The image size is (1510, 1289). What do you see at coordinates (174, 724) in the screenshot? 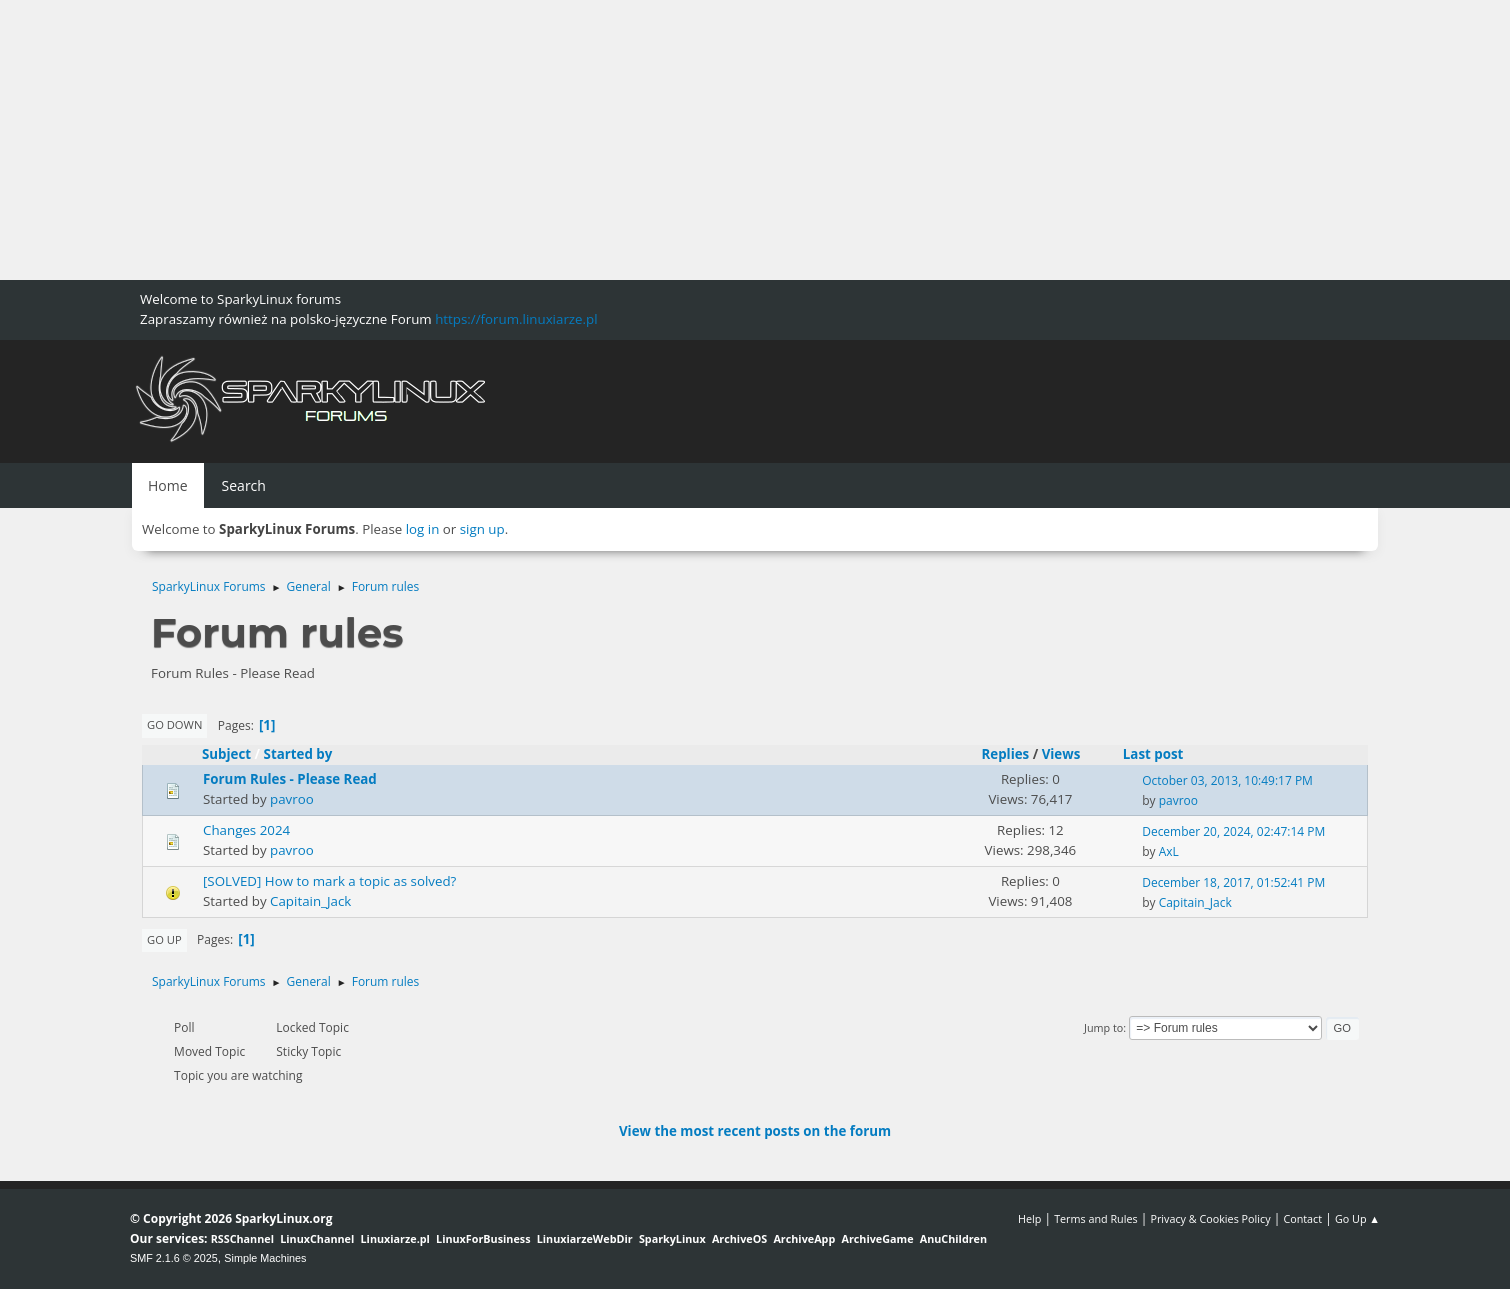
I see `Go Down` at bounding box center [174, 724].